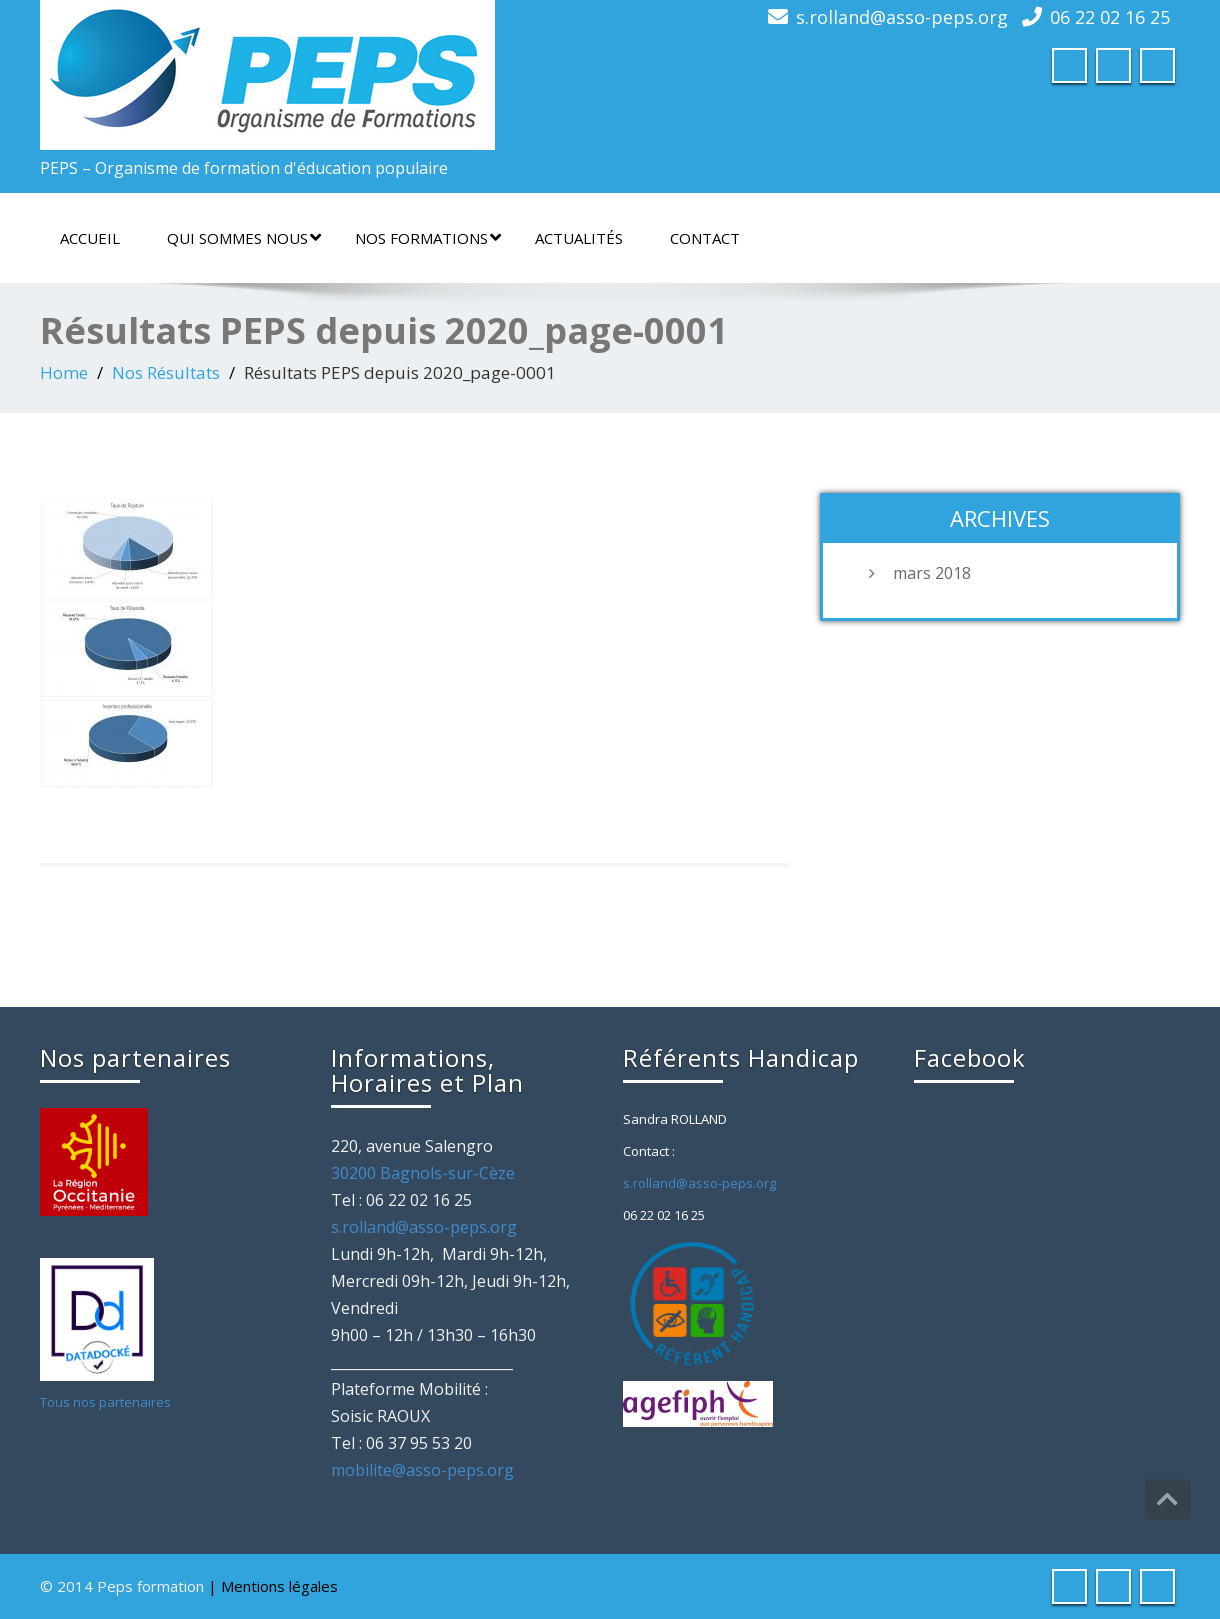  I want to click on Qui sommes nous, so click(244, 238).